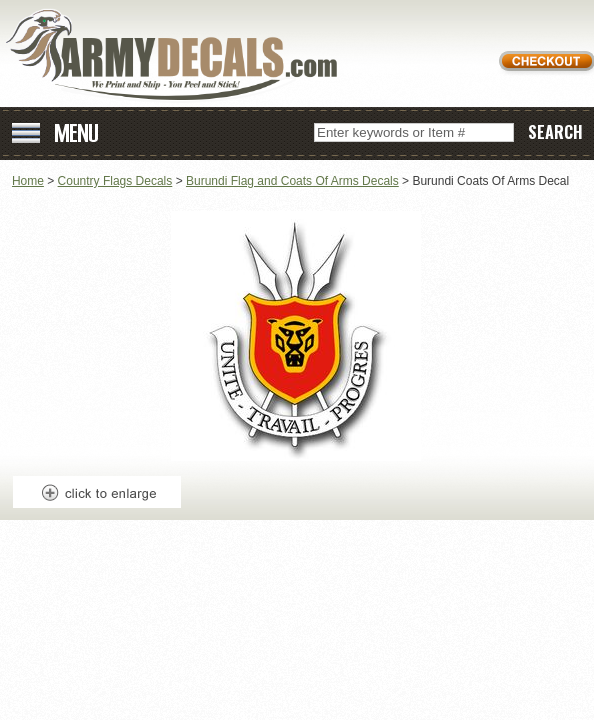 Image resolution: width=594 pixels, height=720 pixels. I want to click on Burundi Flag and Coats Of Arms Decals, so click(292, 181).